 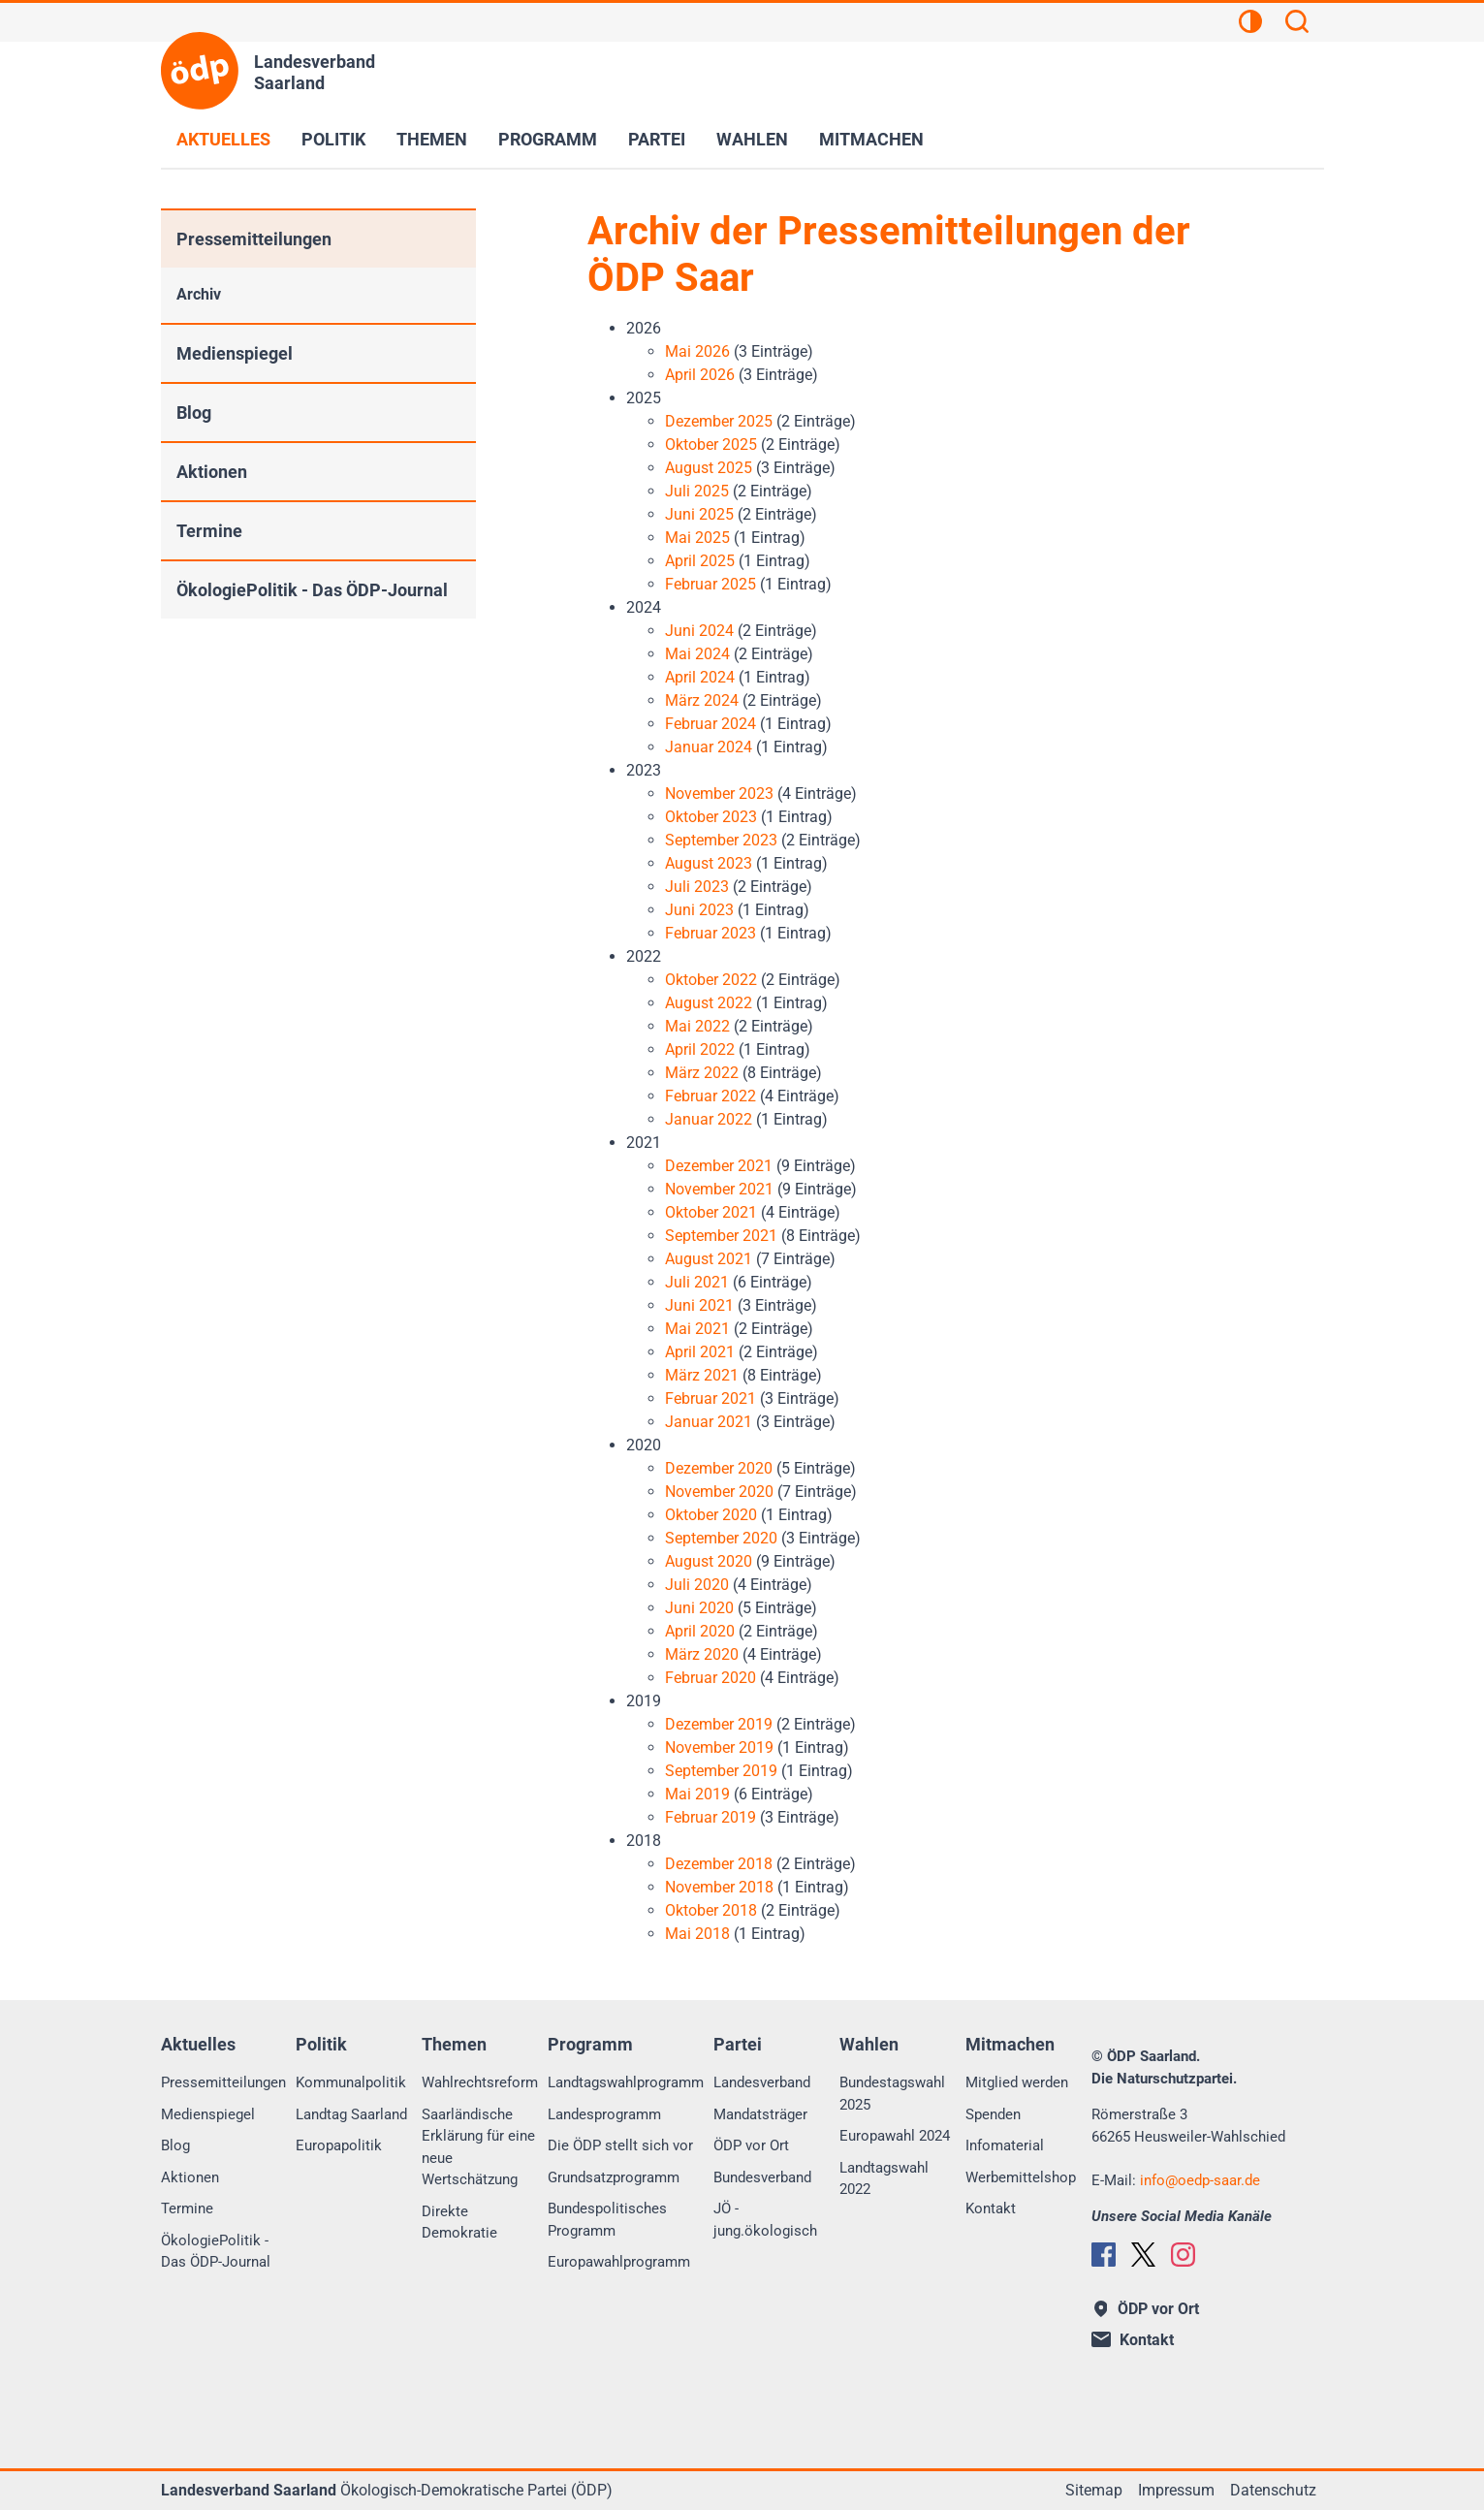 What do you see at coordinates (710, 584) in the screenshot?
I see `Februar 2025` at bounding box center [710, 584].